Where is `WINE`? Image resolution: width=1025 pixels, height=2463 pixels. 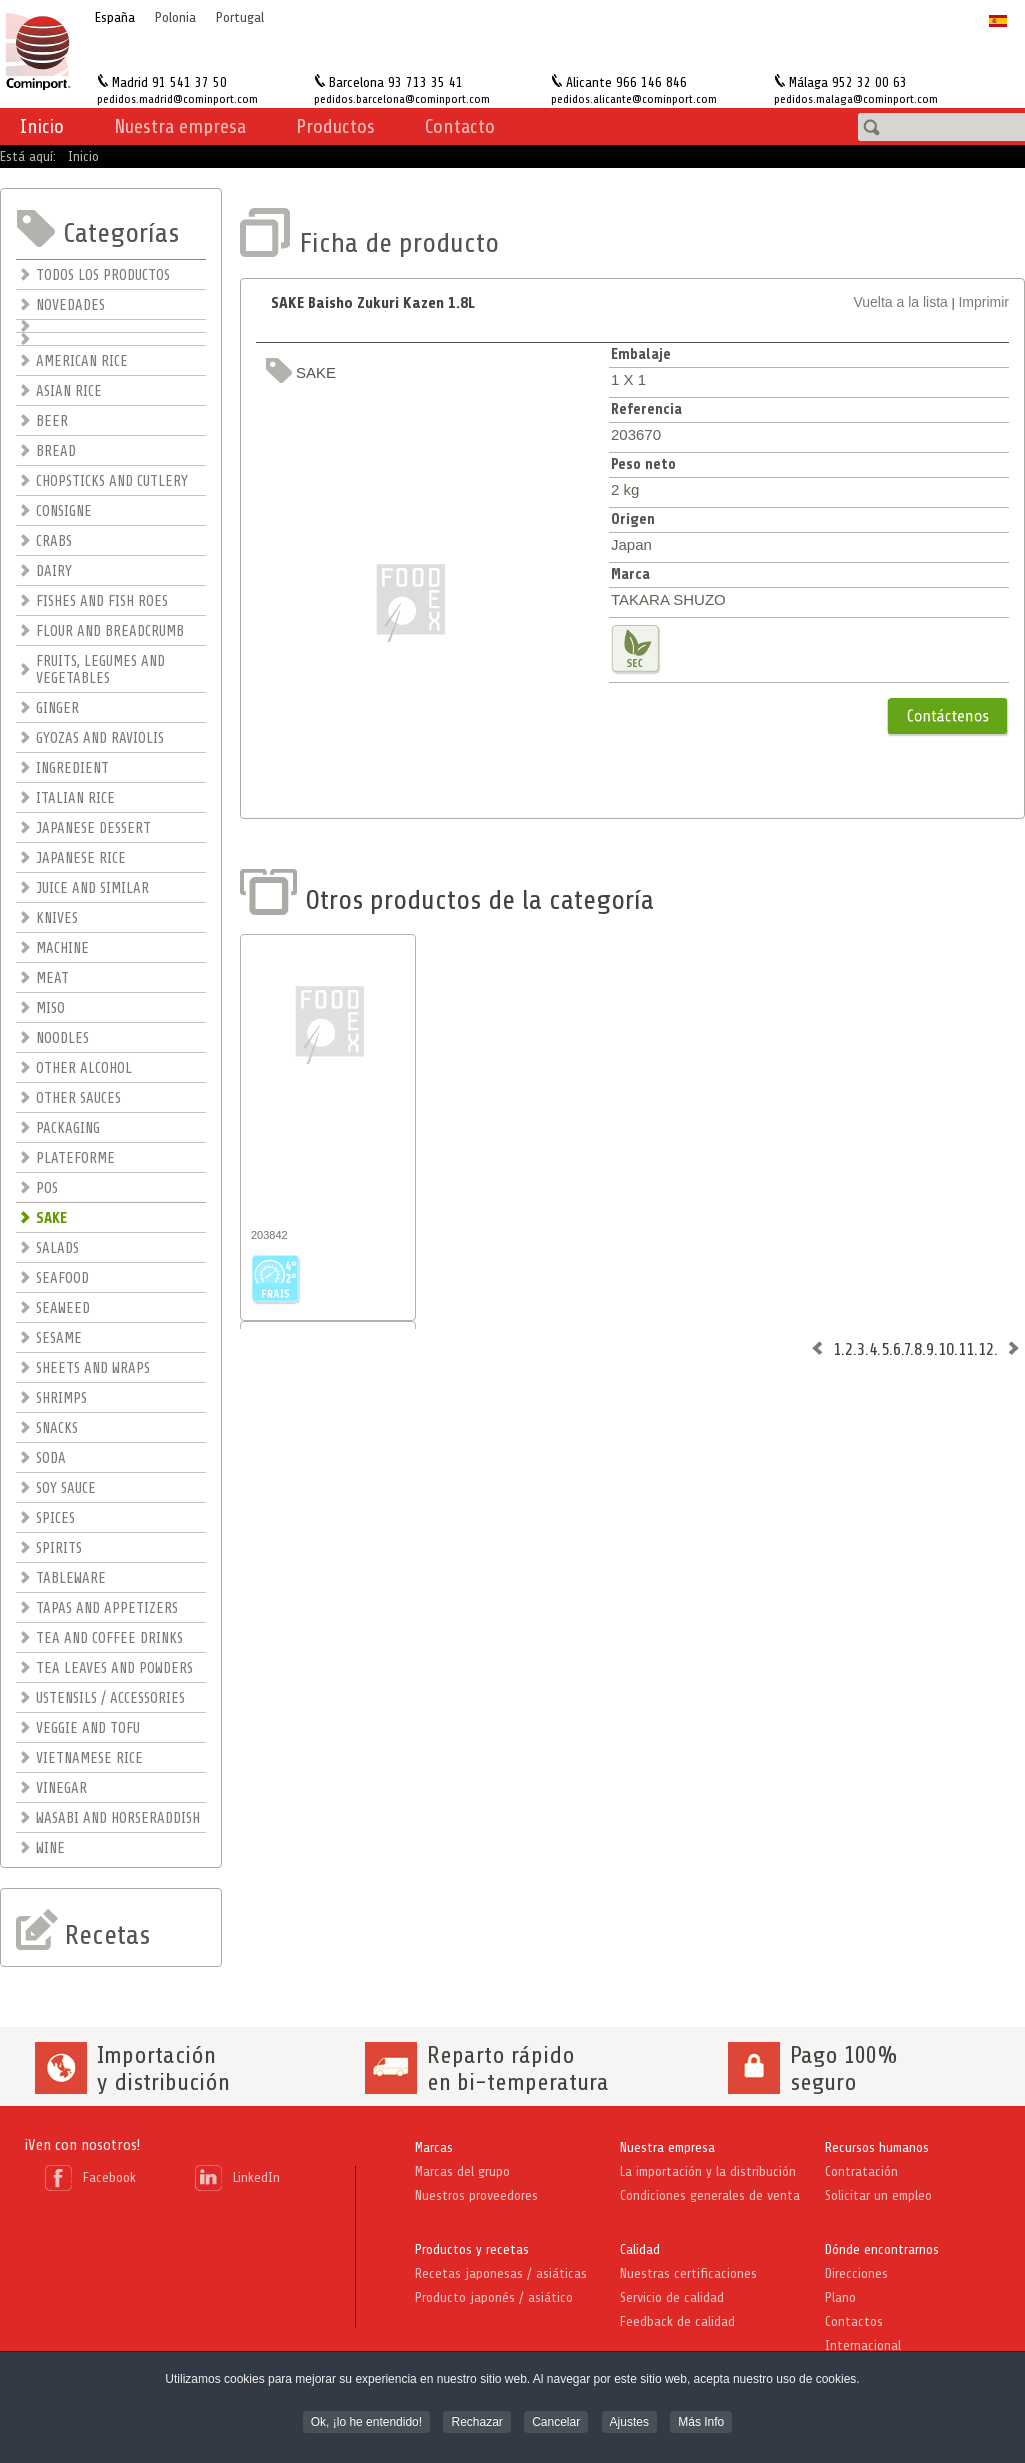
WINE is located at coordinates (50, 1848).